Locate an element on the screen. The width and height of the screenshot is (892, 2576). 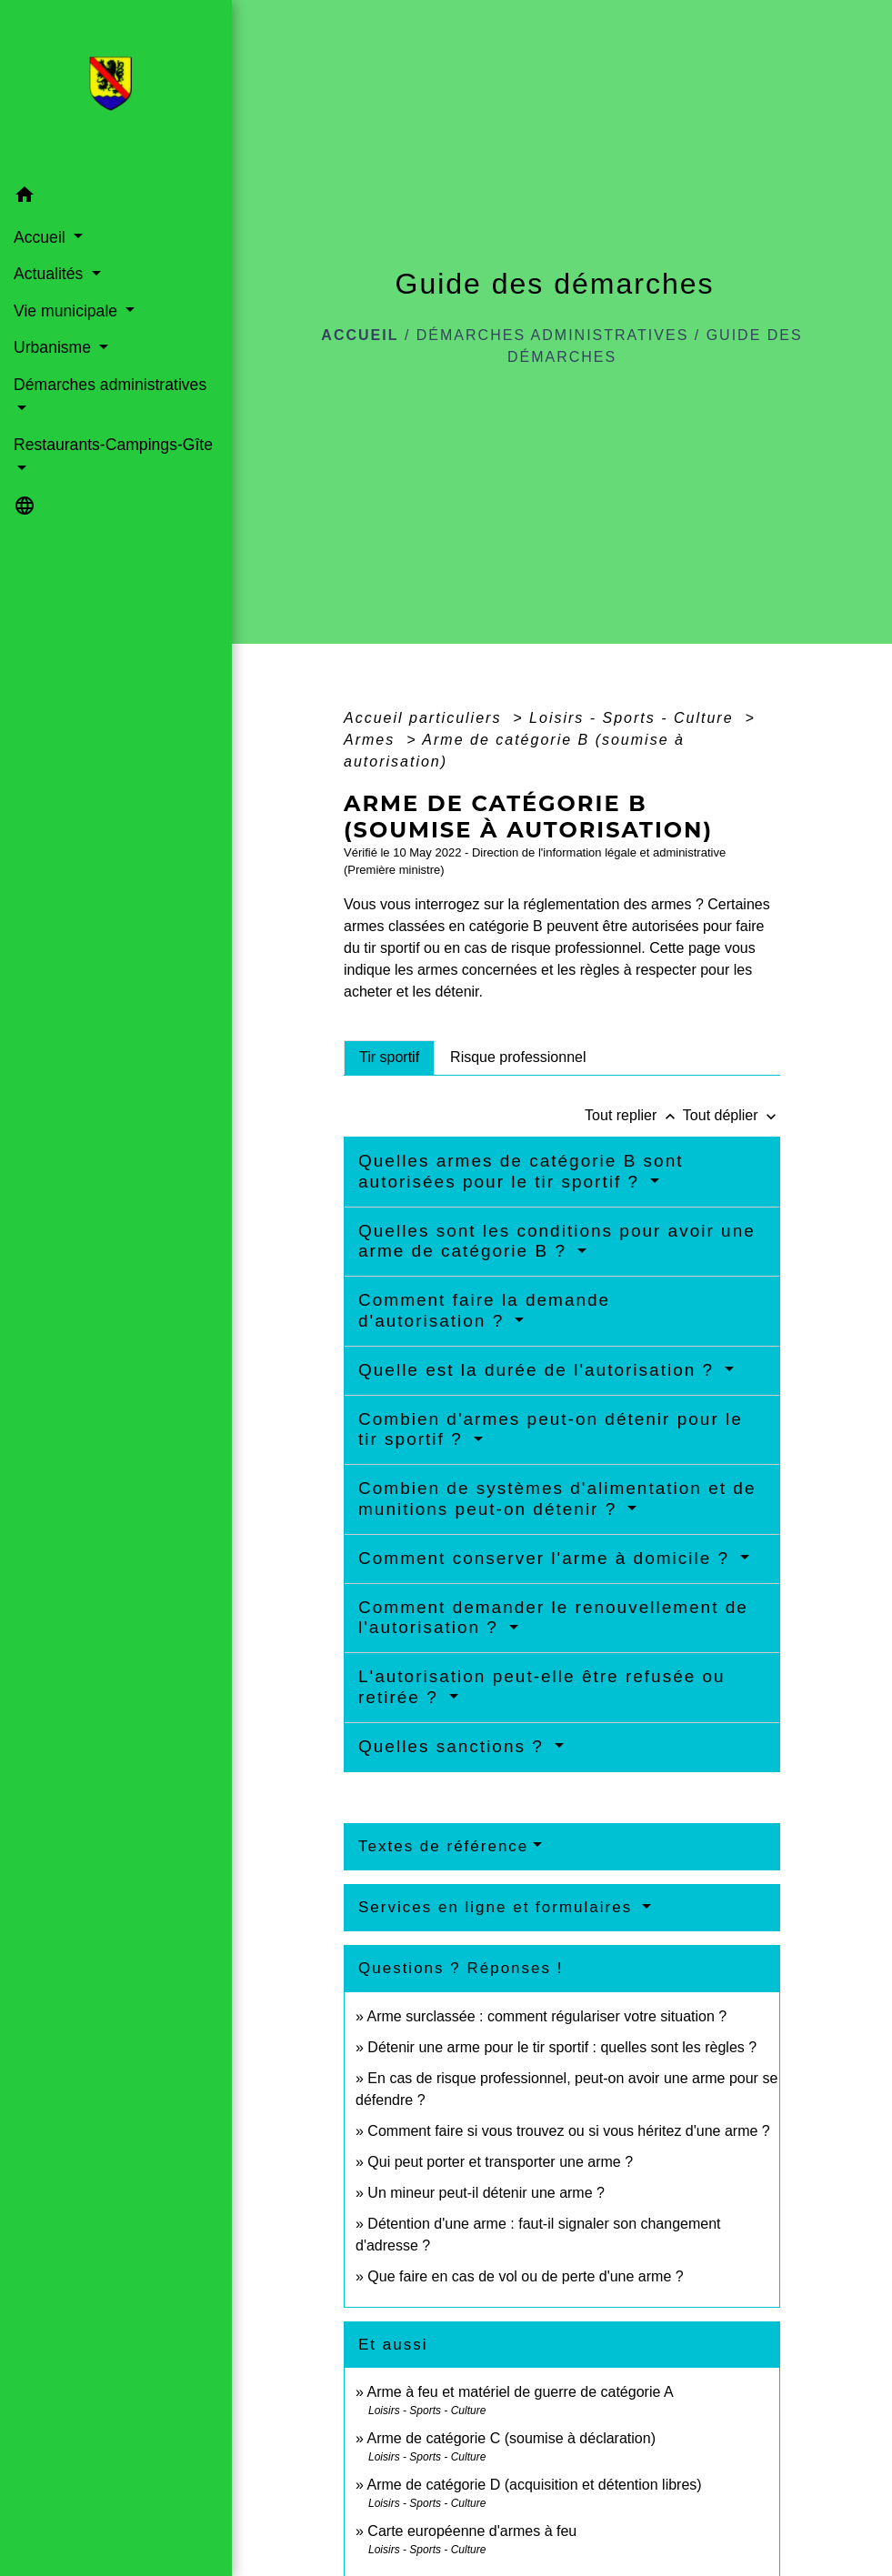
Comment conserver l'arme à domicile ? is located at coordinates (547, 1558).